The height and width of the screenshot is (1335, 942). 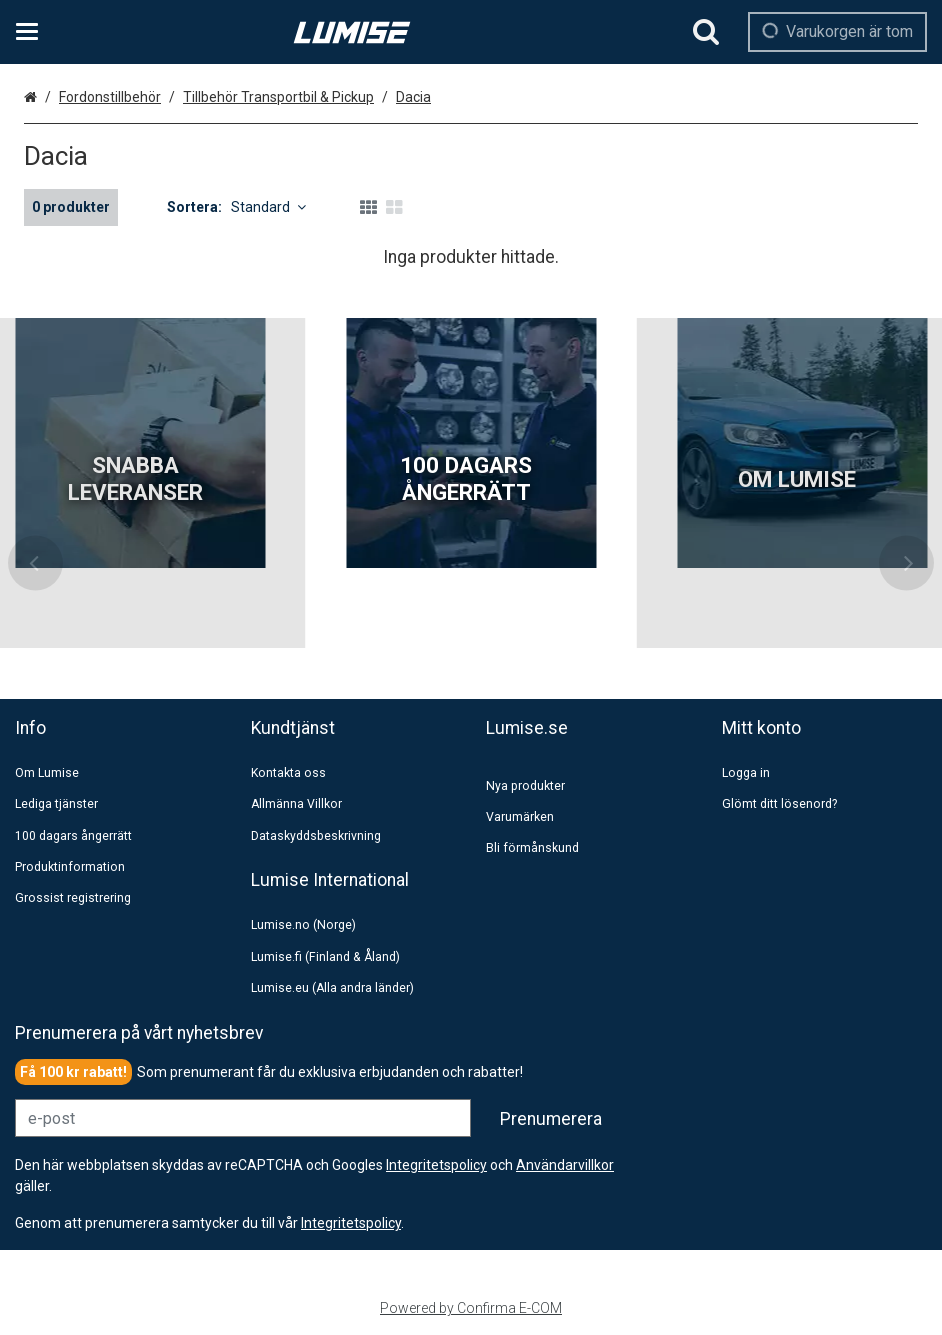 I want to click on [Sök], so click(x=706, y=32).